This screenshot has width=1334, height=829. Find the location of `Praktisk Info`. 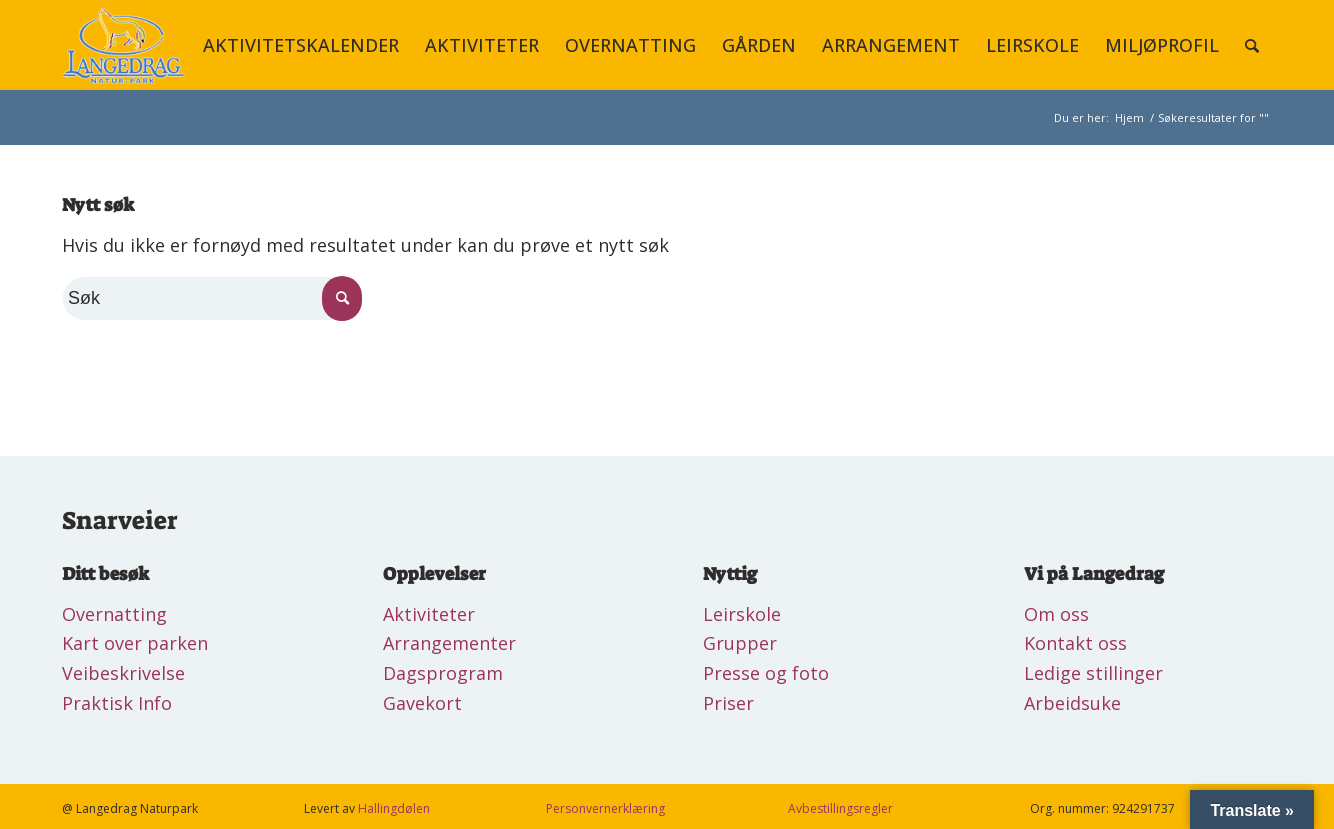

Praktisk Info is located at coordinates (117, 703).